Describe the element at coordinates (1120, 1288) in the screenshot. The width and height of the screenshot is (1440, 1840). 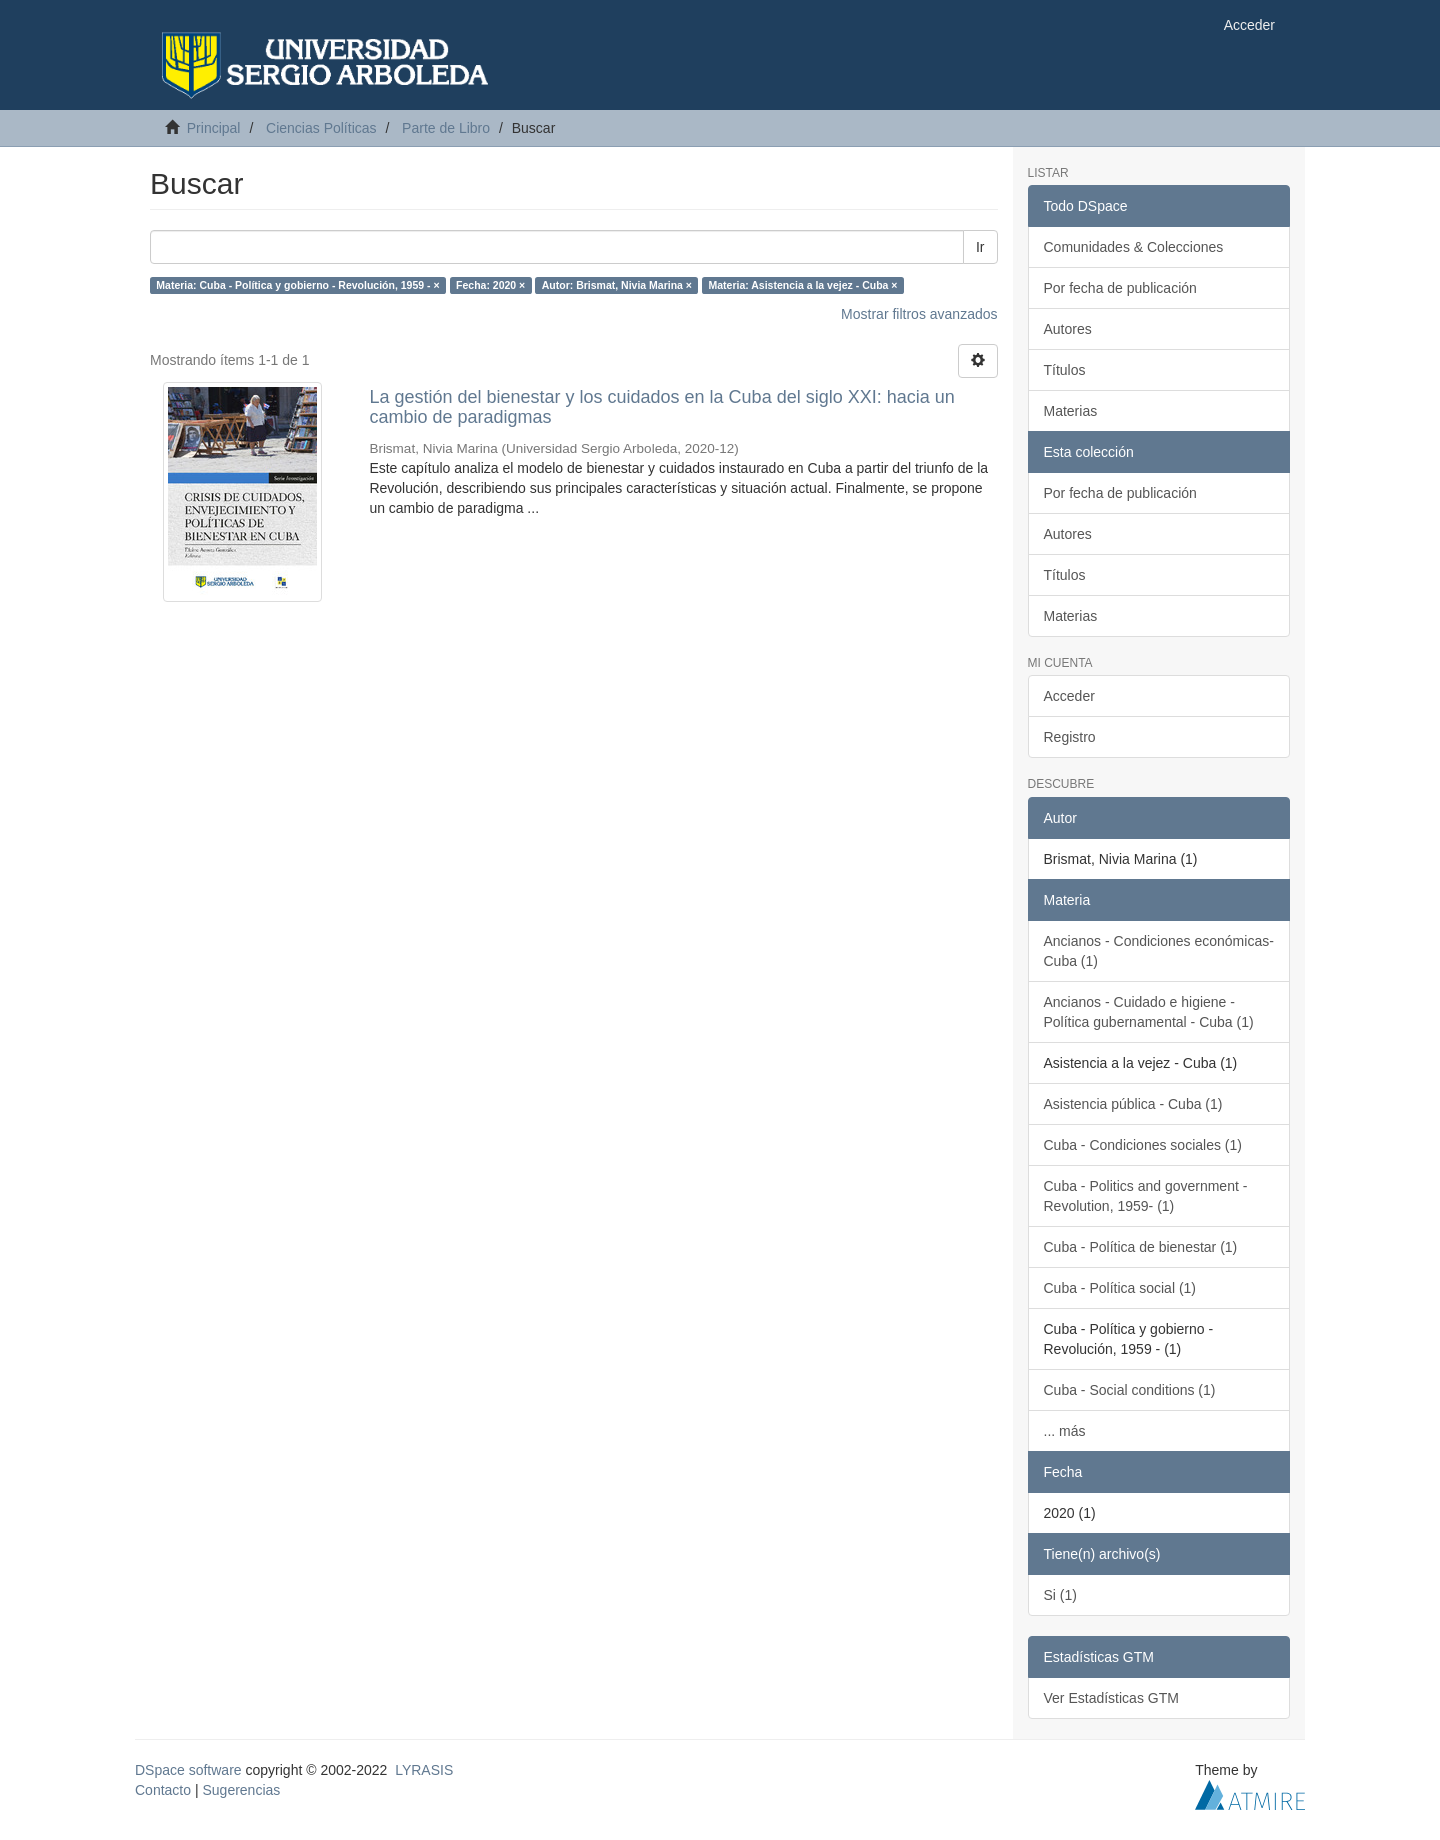
I see `Cuba - Política social (1)` at that location.